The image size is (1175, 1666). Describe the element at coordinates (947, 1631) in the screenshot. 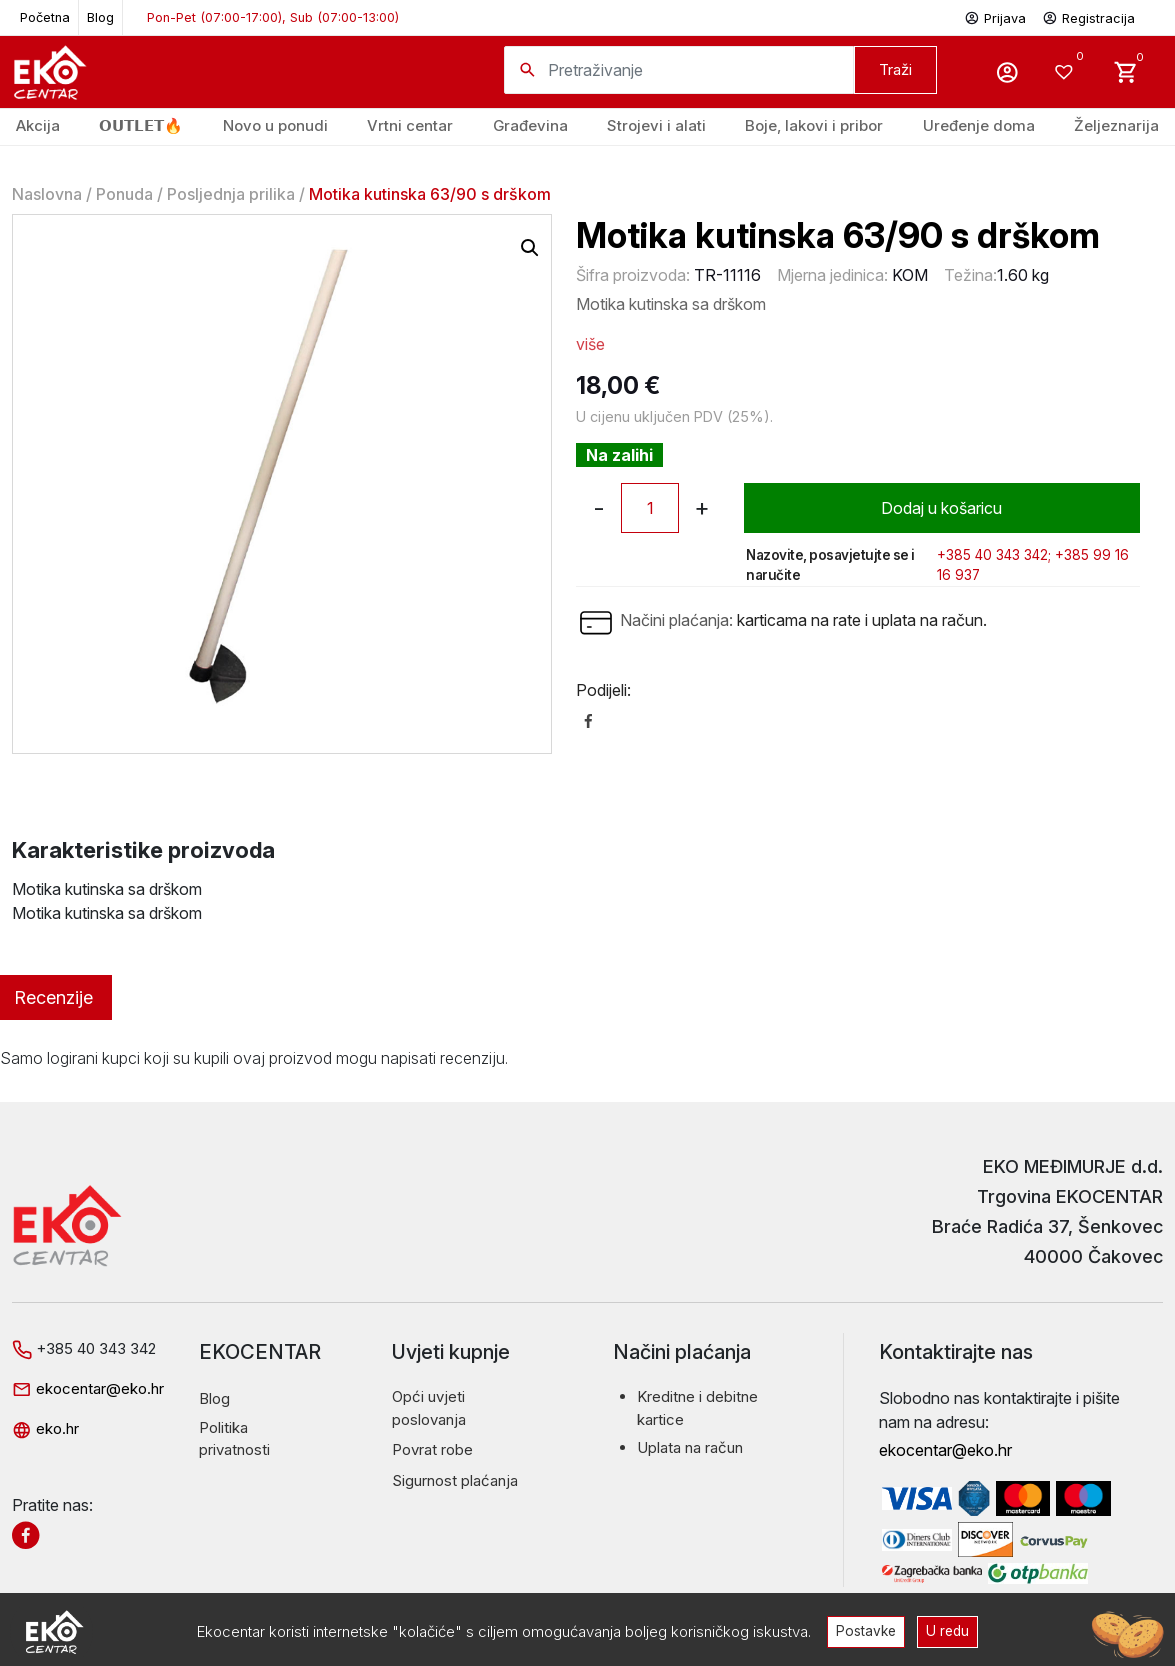

I see `U redu` at that location.